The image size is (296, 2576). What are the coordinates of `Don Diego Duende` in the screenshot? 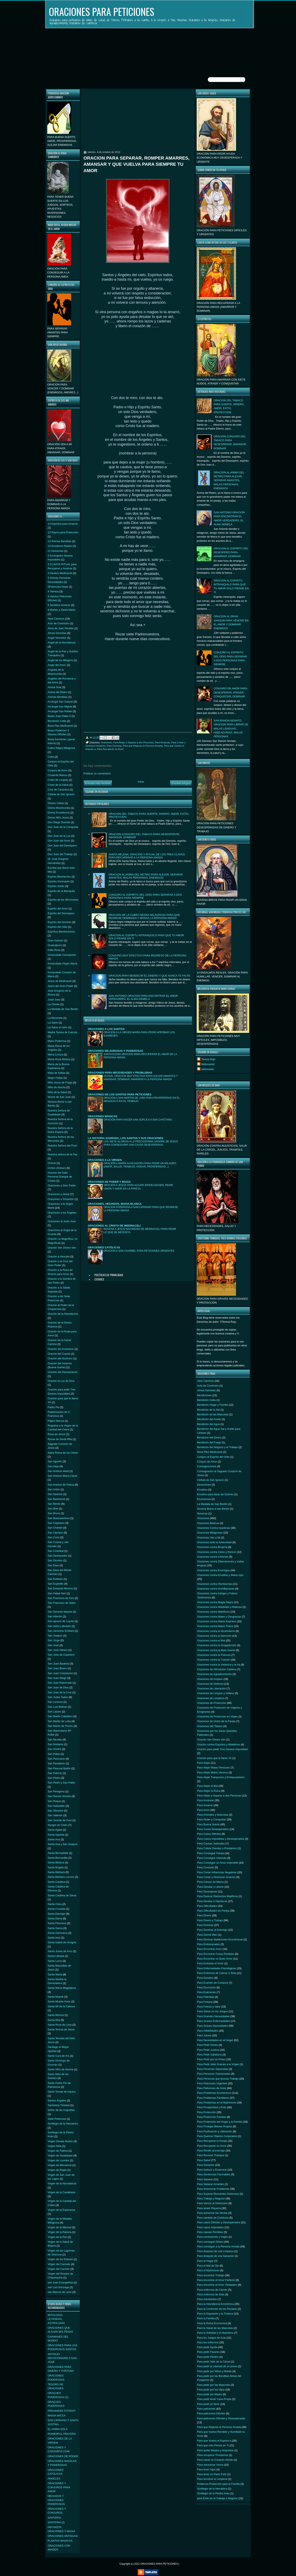 It's located at (59, 822).